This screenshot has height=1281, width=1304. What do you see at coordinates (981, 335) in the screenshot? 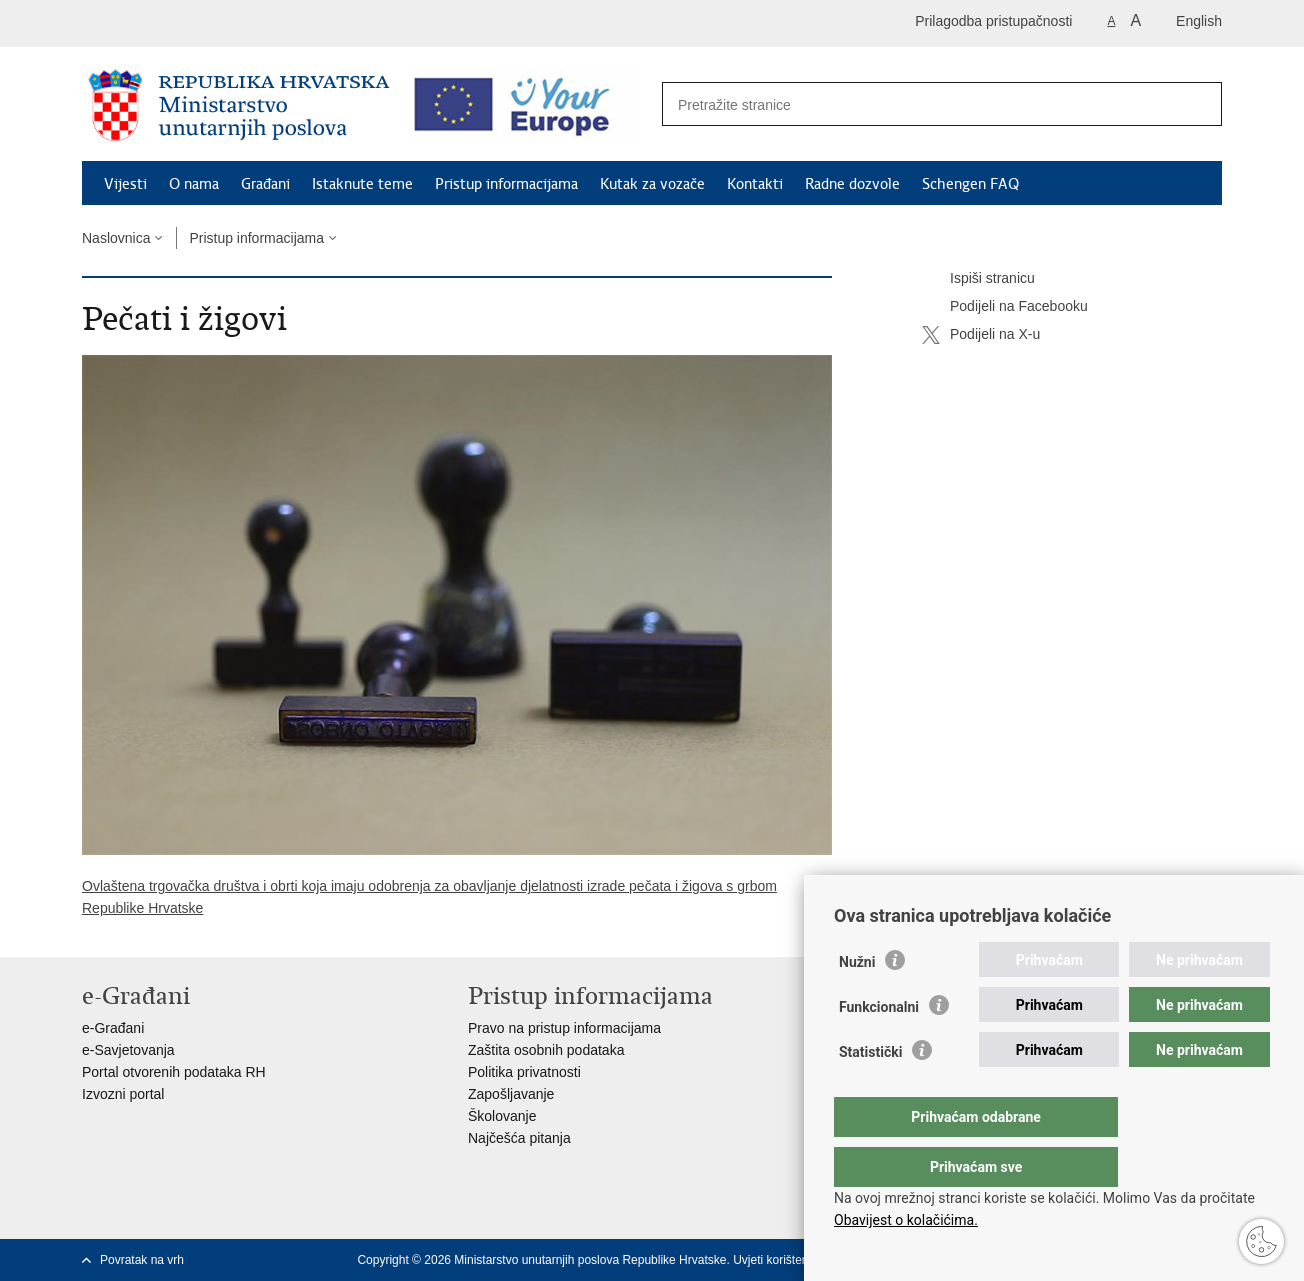
I see `Podijeli na X-u` at bounding box center [981, 335].